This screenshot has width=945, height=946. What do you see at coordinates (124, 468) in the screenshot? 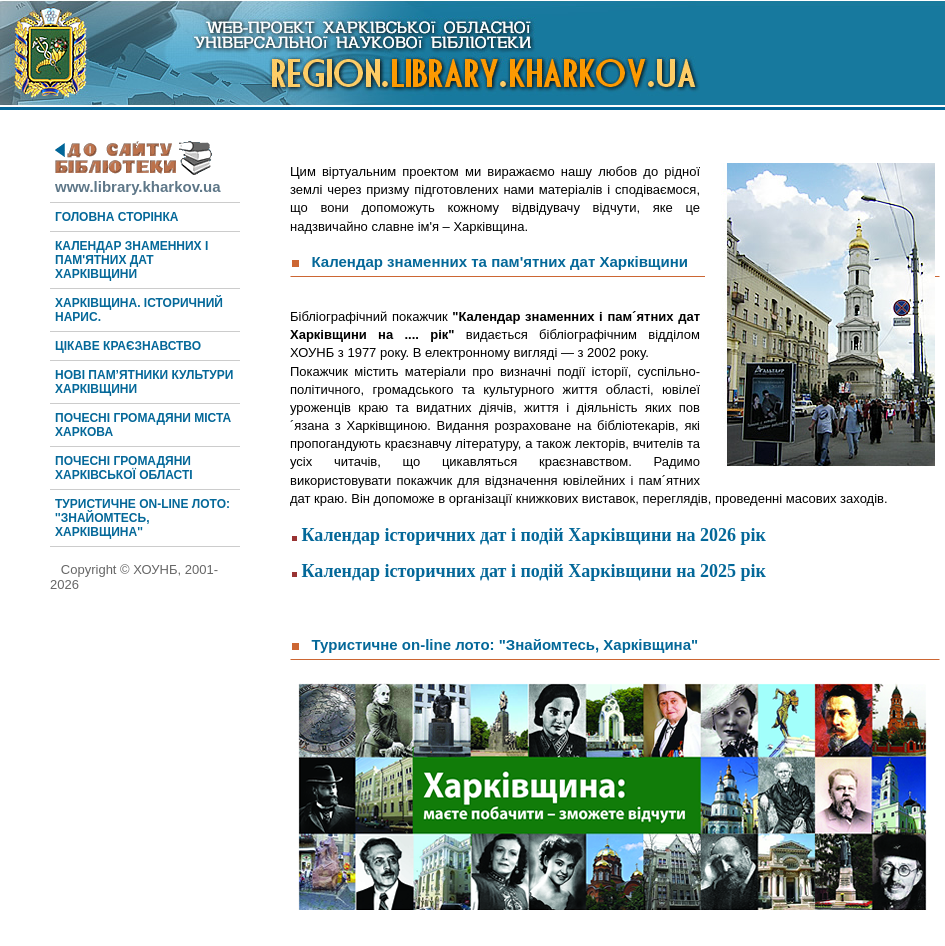
I see `Почесні громадяни Харківської області` at bounding box center [124, 468].